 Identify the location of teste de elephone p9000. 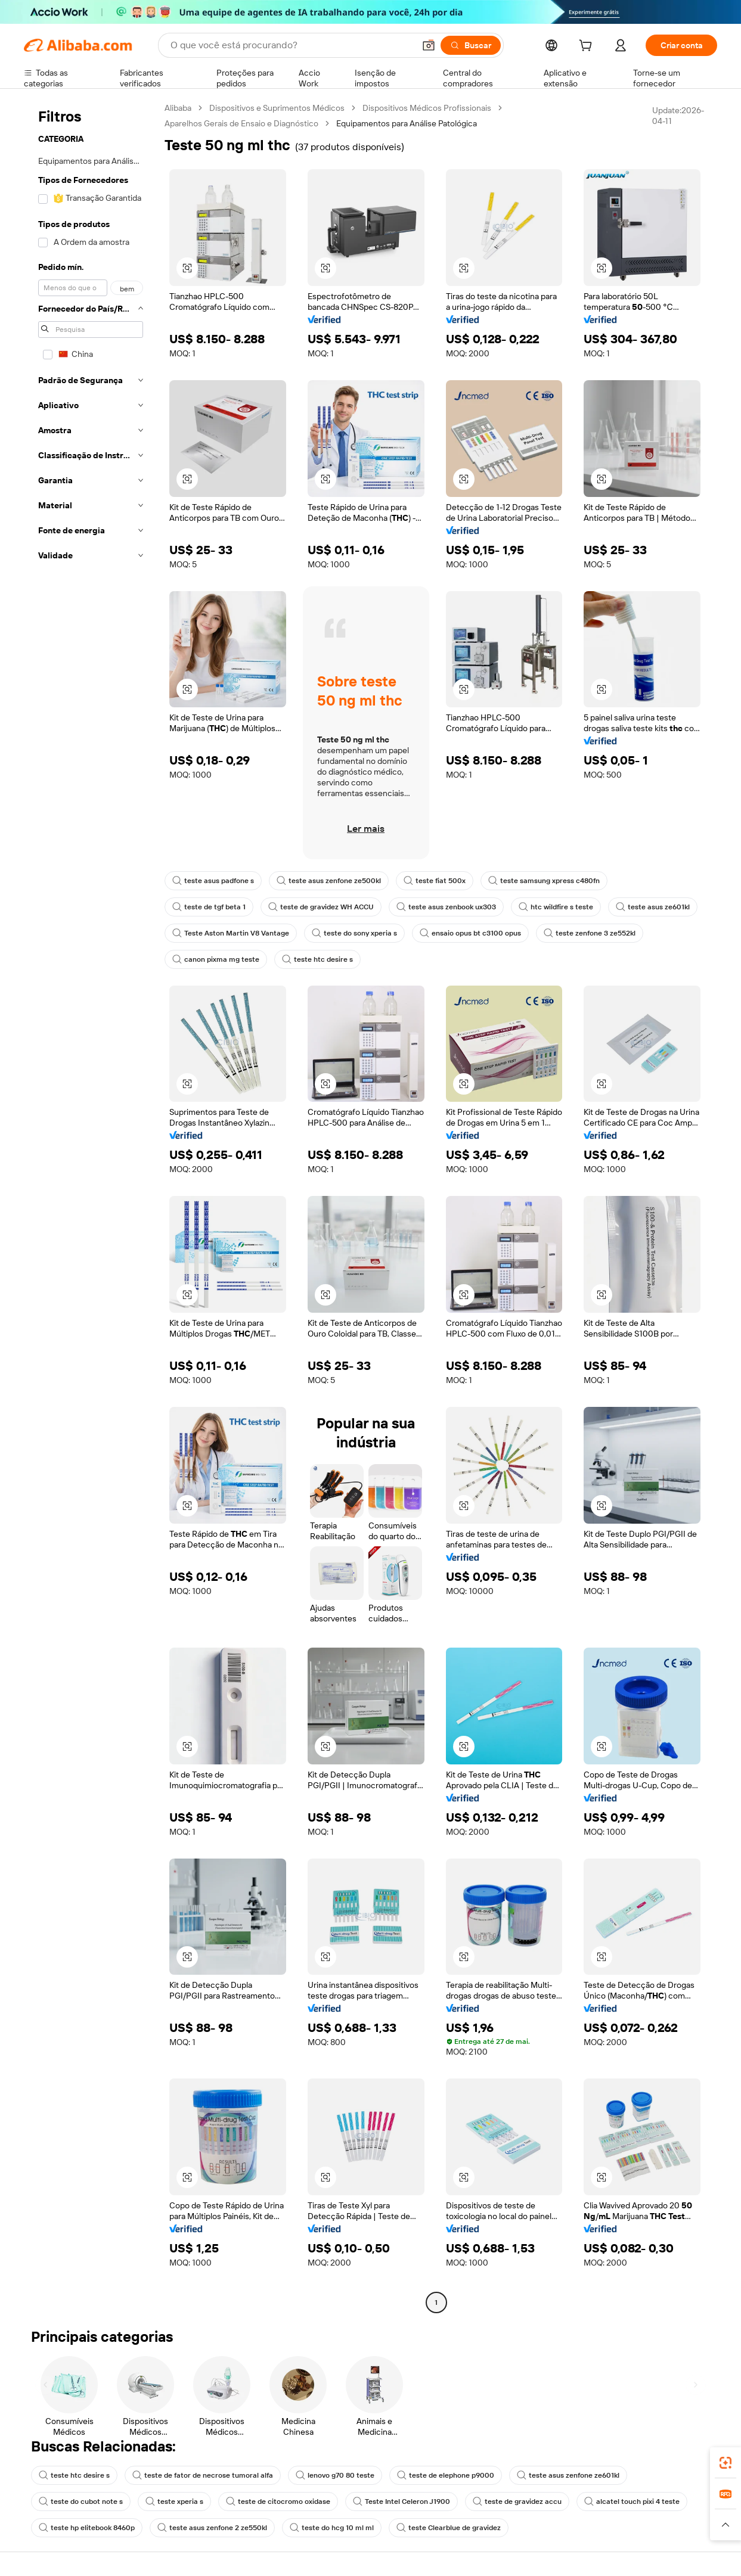
(445, 2475).